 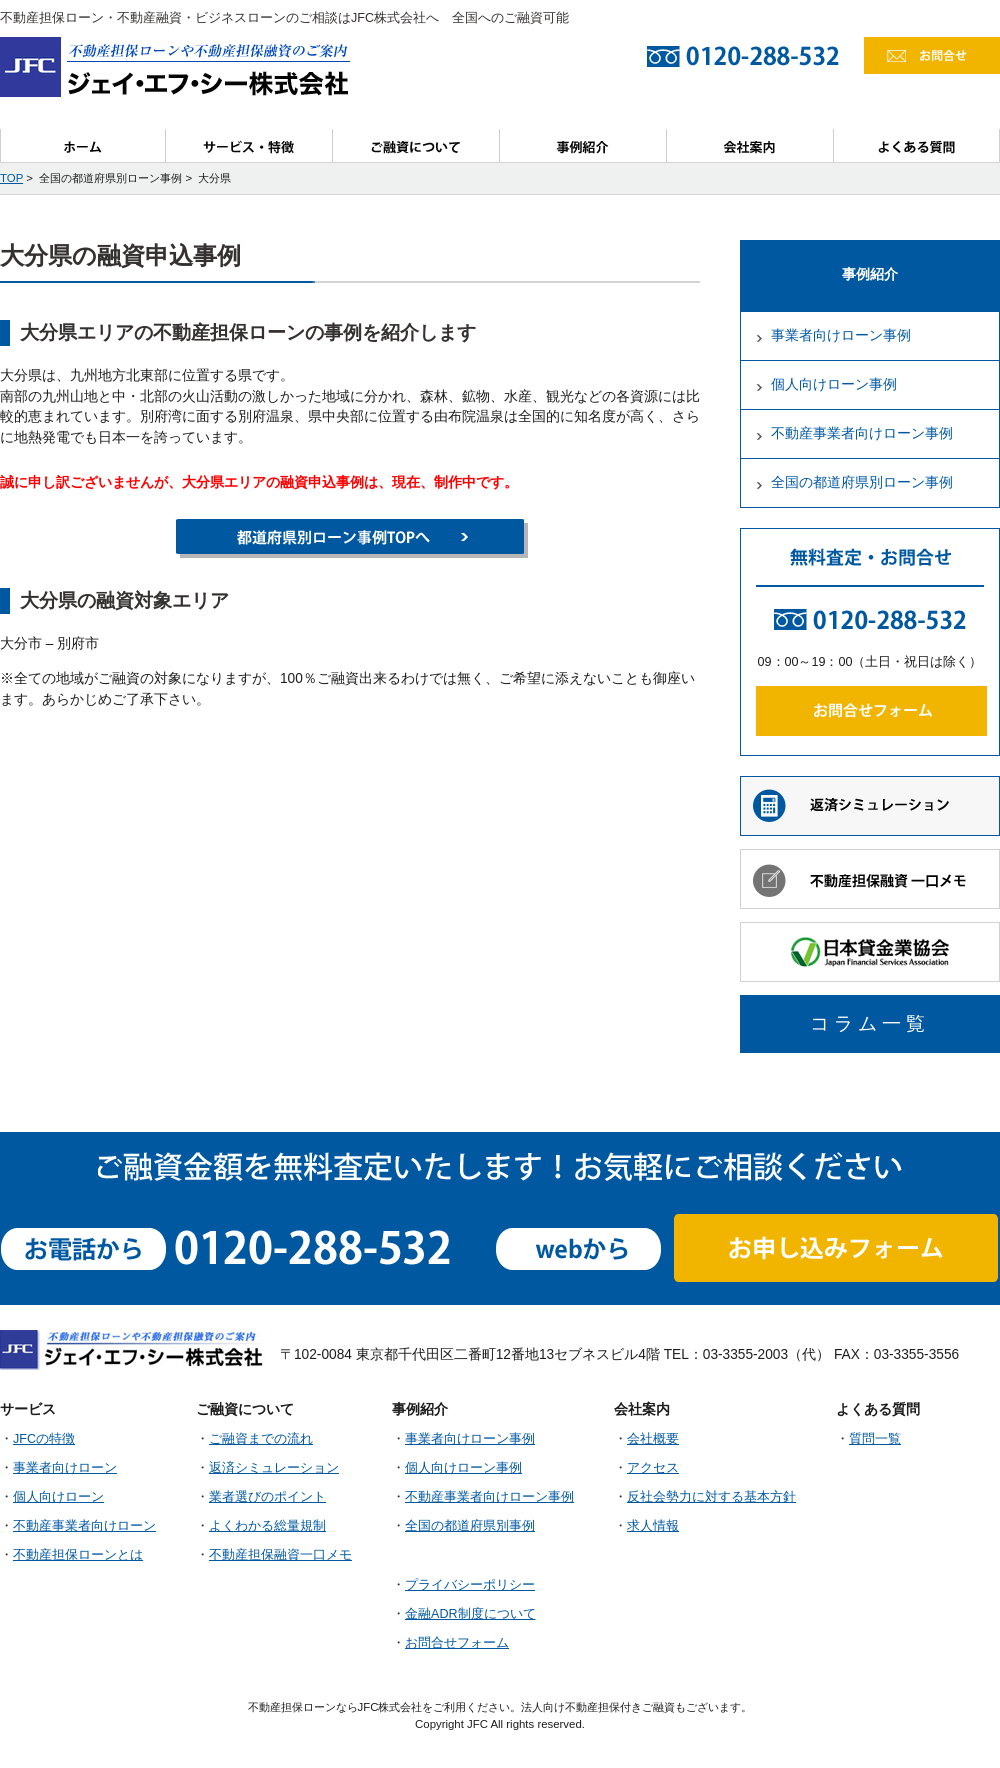 What do you see at coordinates (416, 145) in the screenshot?
I see `ご融資について` at bounding box center [416, 145].